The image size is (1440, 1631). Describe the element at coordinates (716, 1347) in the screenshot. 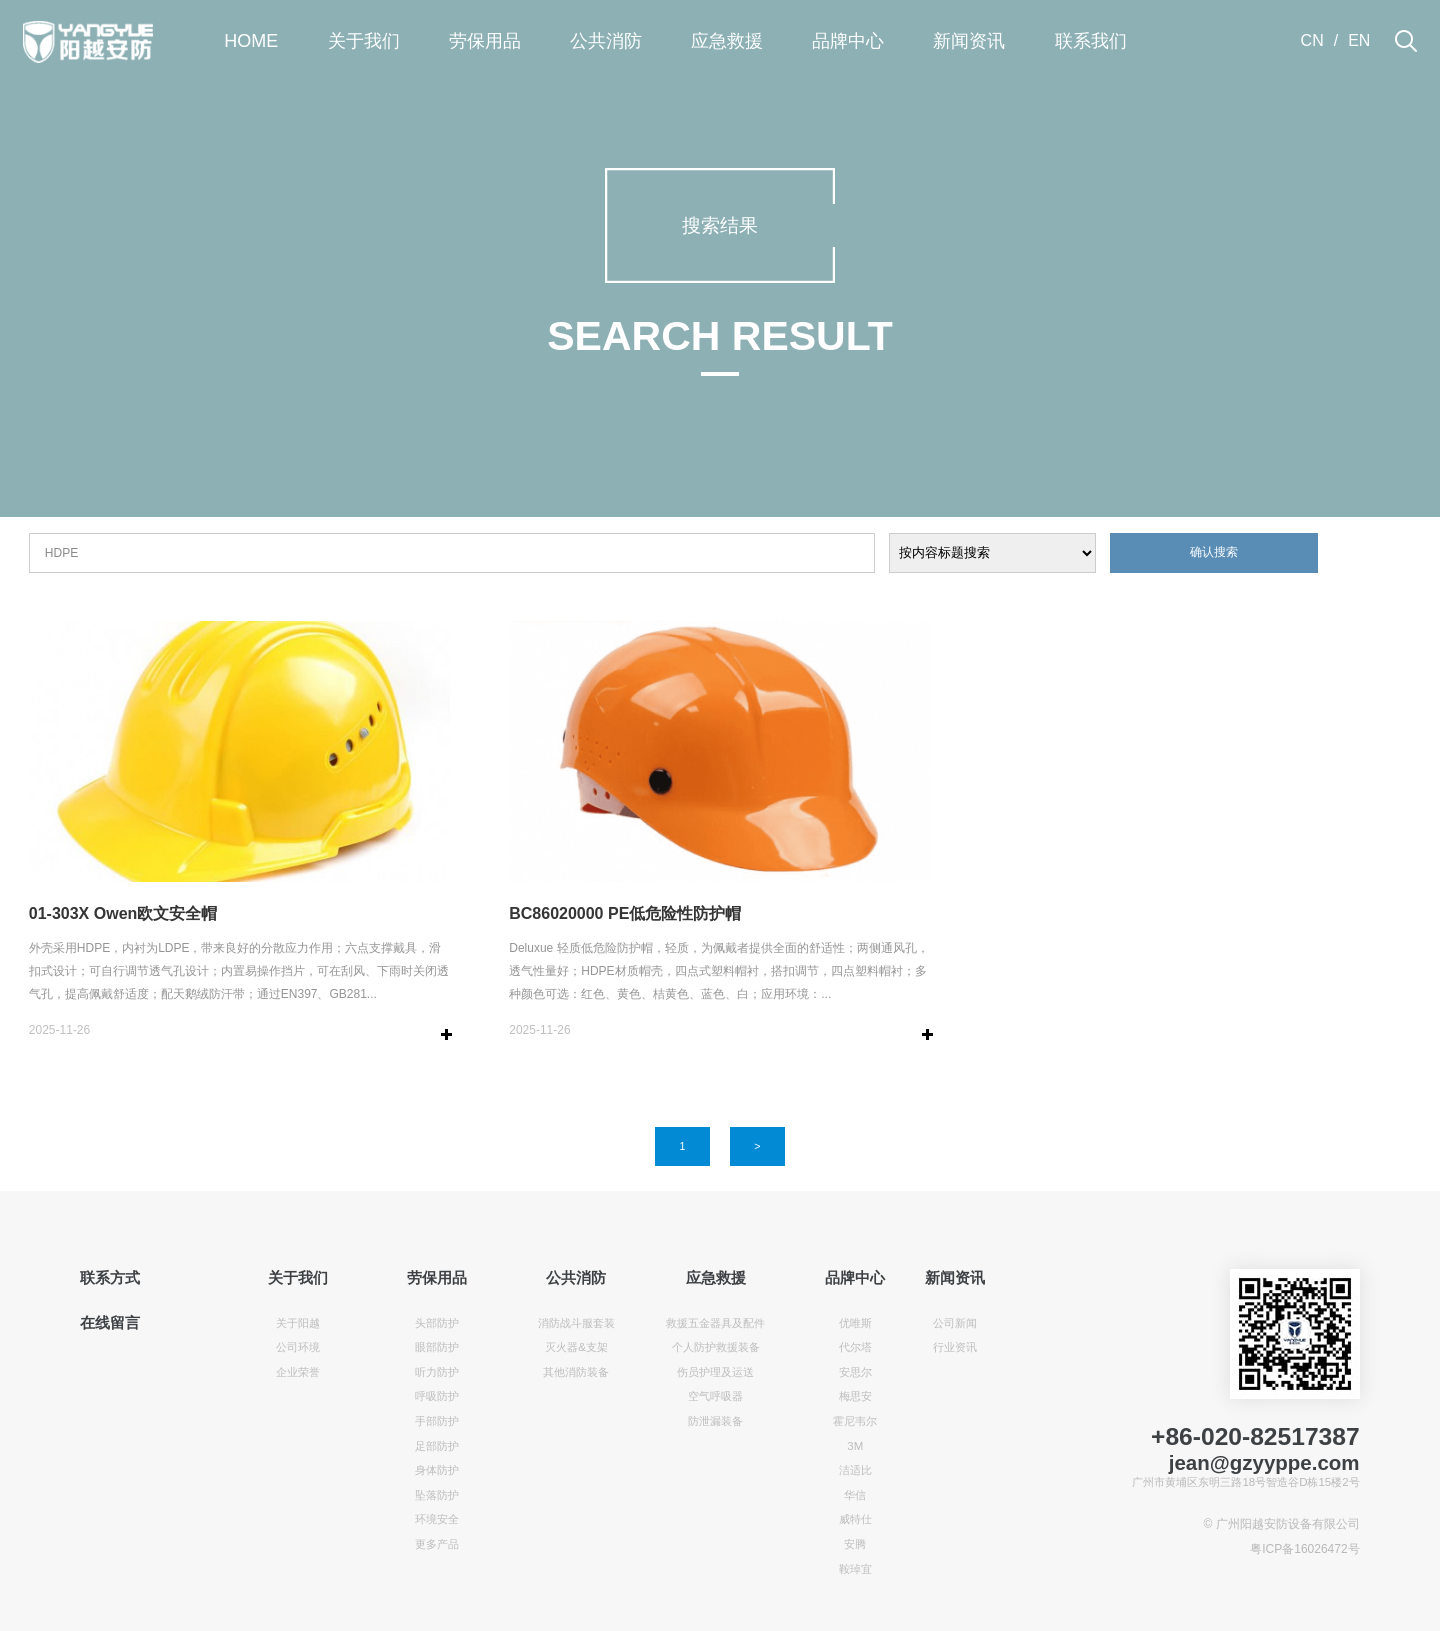

I see `个人防护救援装备` at that location.